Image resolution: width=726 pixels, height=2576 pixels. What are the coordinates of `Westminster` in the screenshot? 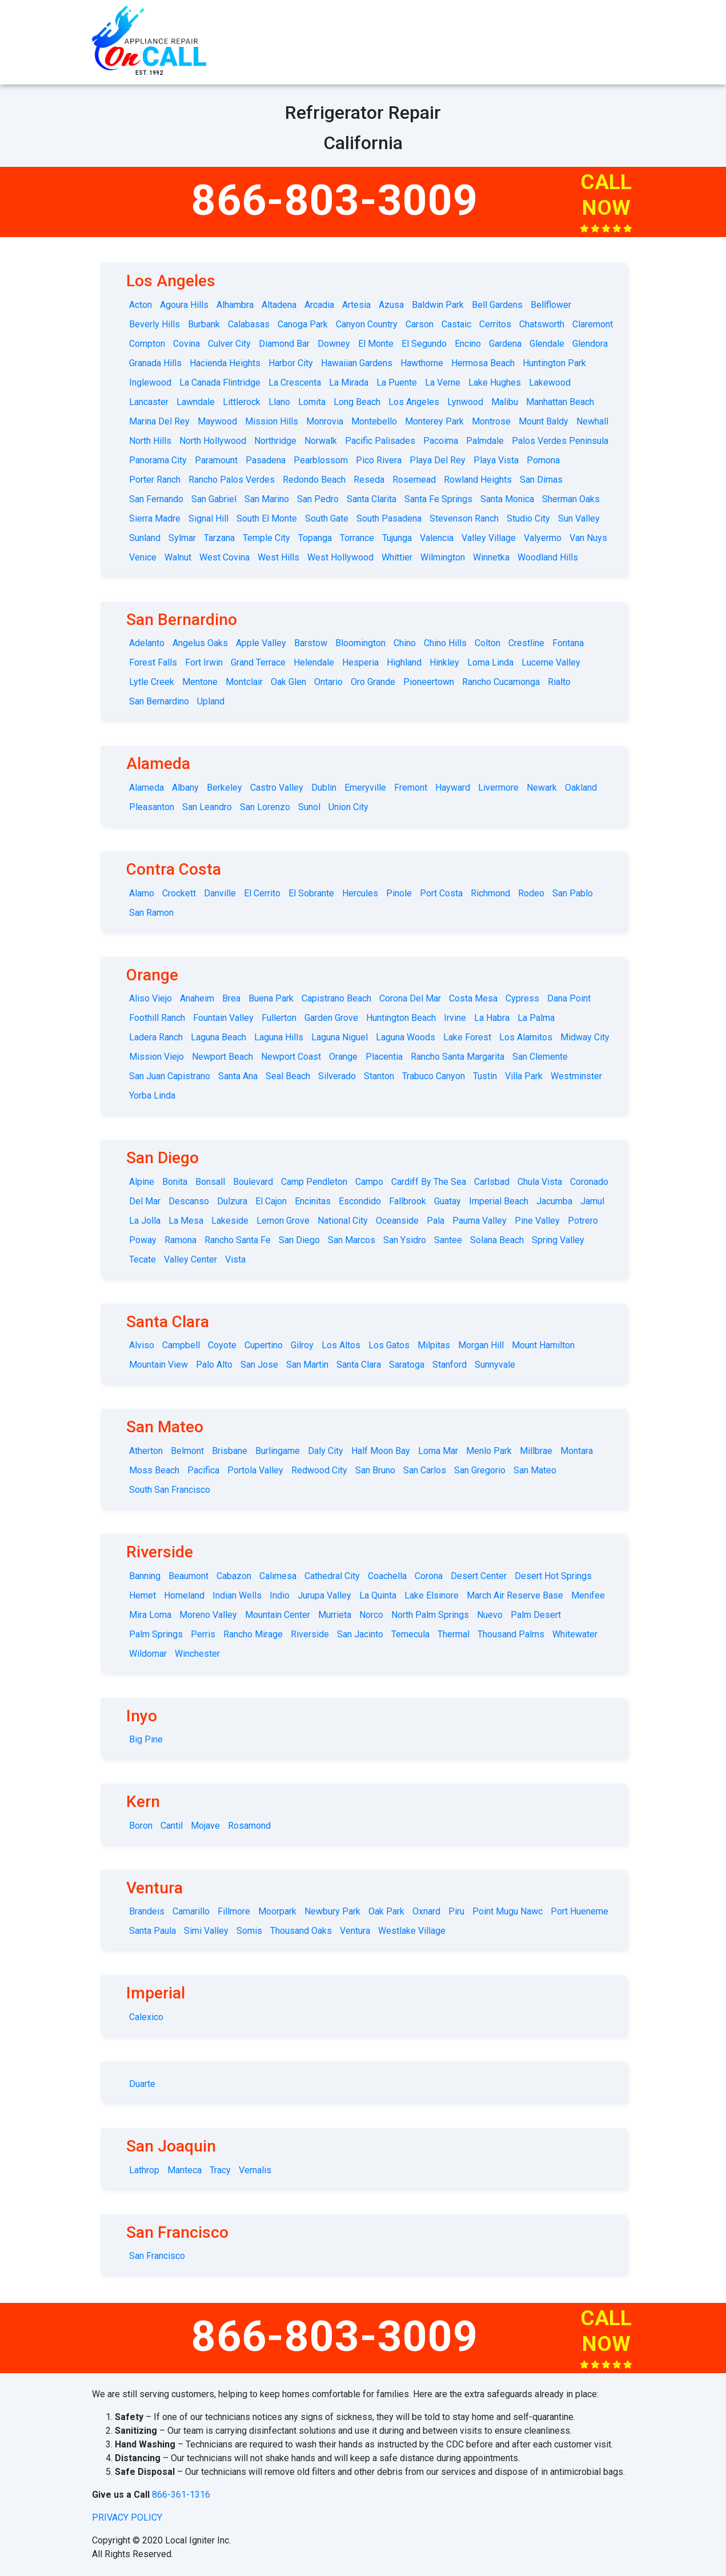 It's located at (576, 1076).